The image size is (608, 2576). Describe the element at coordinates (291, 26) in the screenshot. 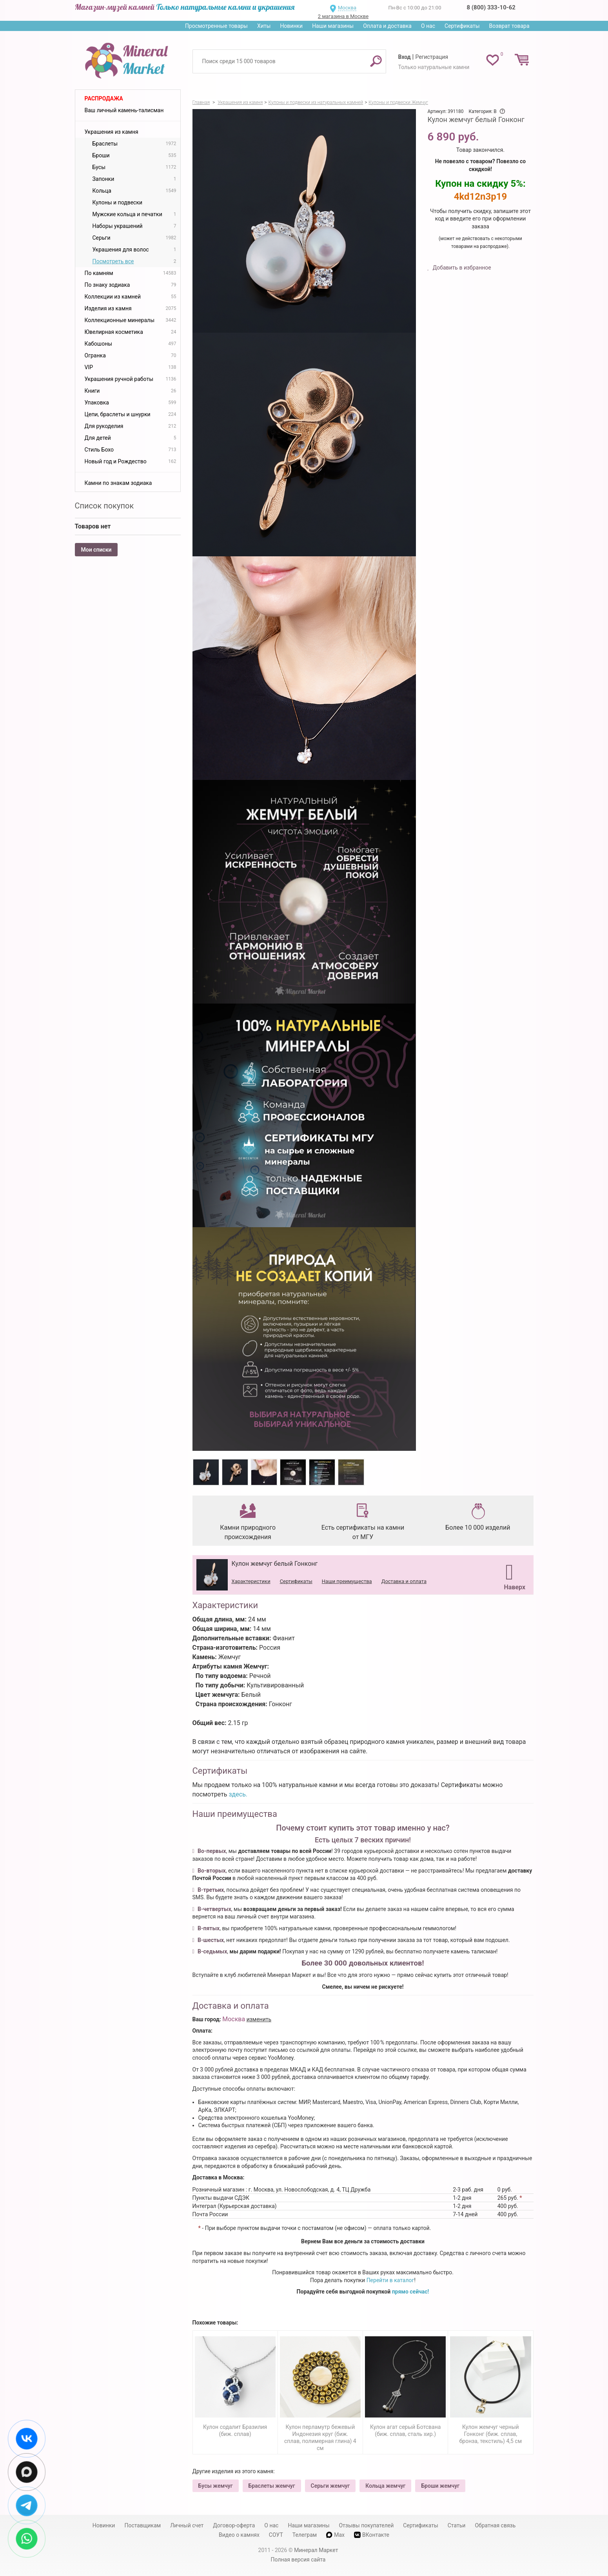

I see `Новинки` at that location.